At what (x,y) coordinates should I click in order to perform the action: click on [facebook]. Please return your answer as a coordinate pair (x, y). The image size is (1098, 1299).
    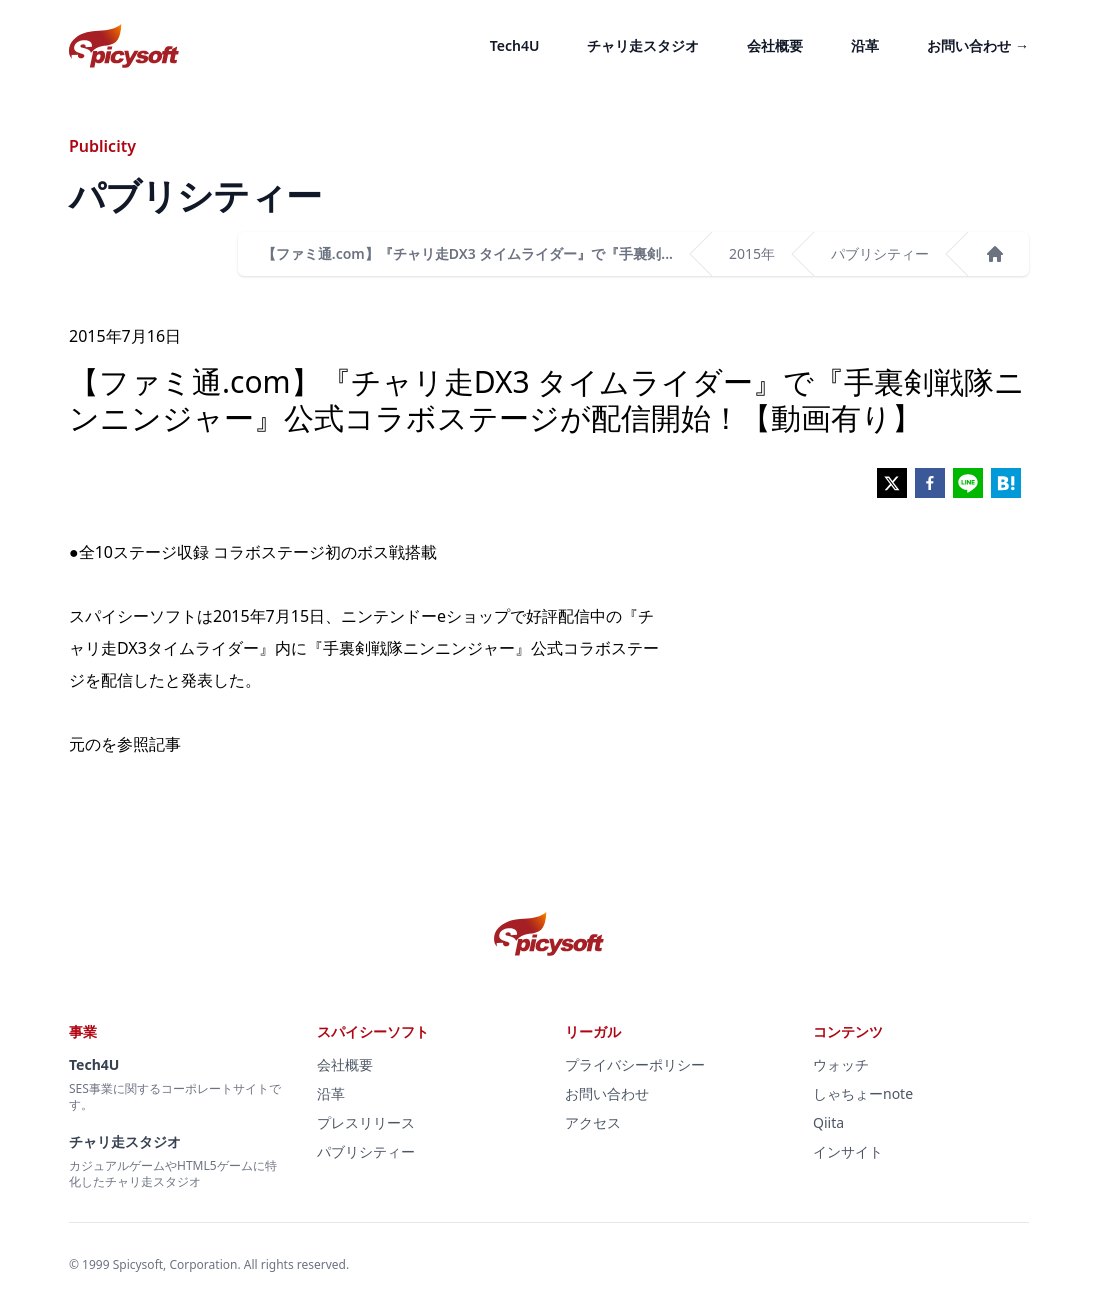
    Looking at the image, I should click on (930, 483).